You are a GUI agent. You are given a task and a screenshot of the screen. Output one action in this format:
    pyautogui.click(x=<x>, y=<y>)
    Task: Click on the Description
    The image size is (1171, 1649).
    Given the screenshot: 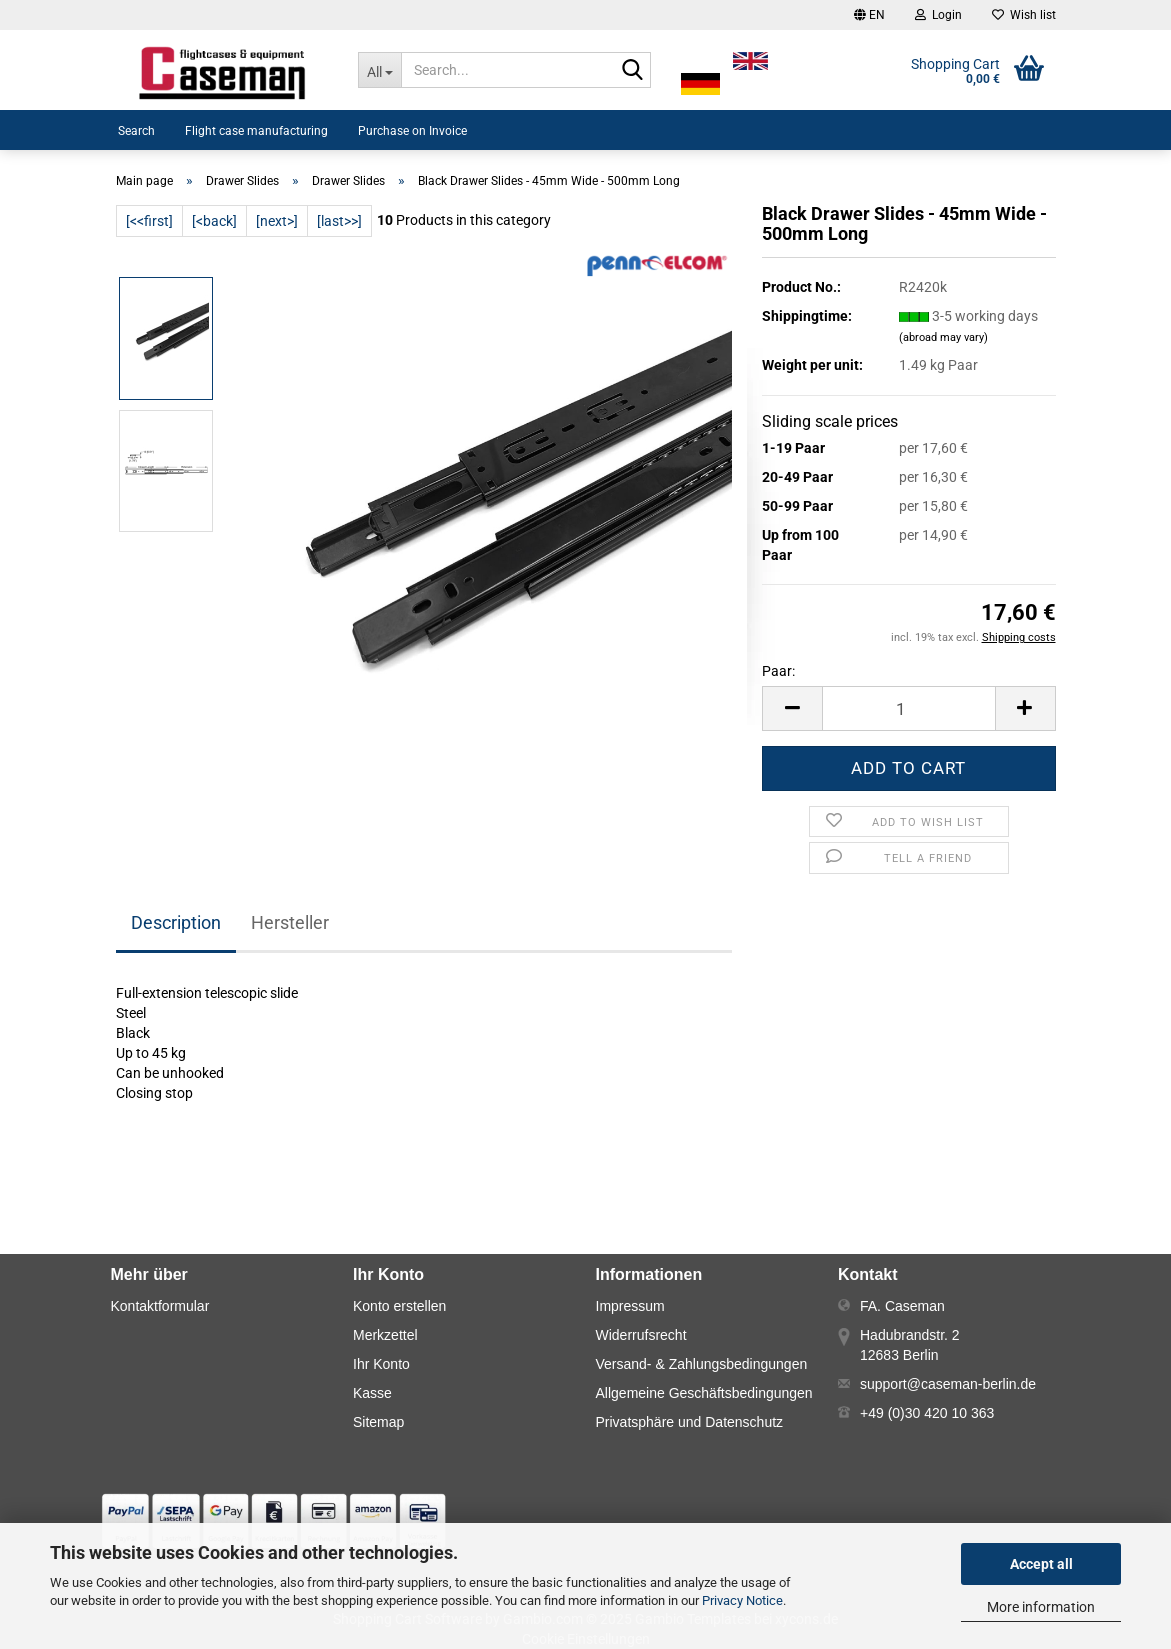 What is the action you would take?
    pyautogui.click(x=176, y=922)
    